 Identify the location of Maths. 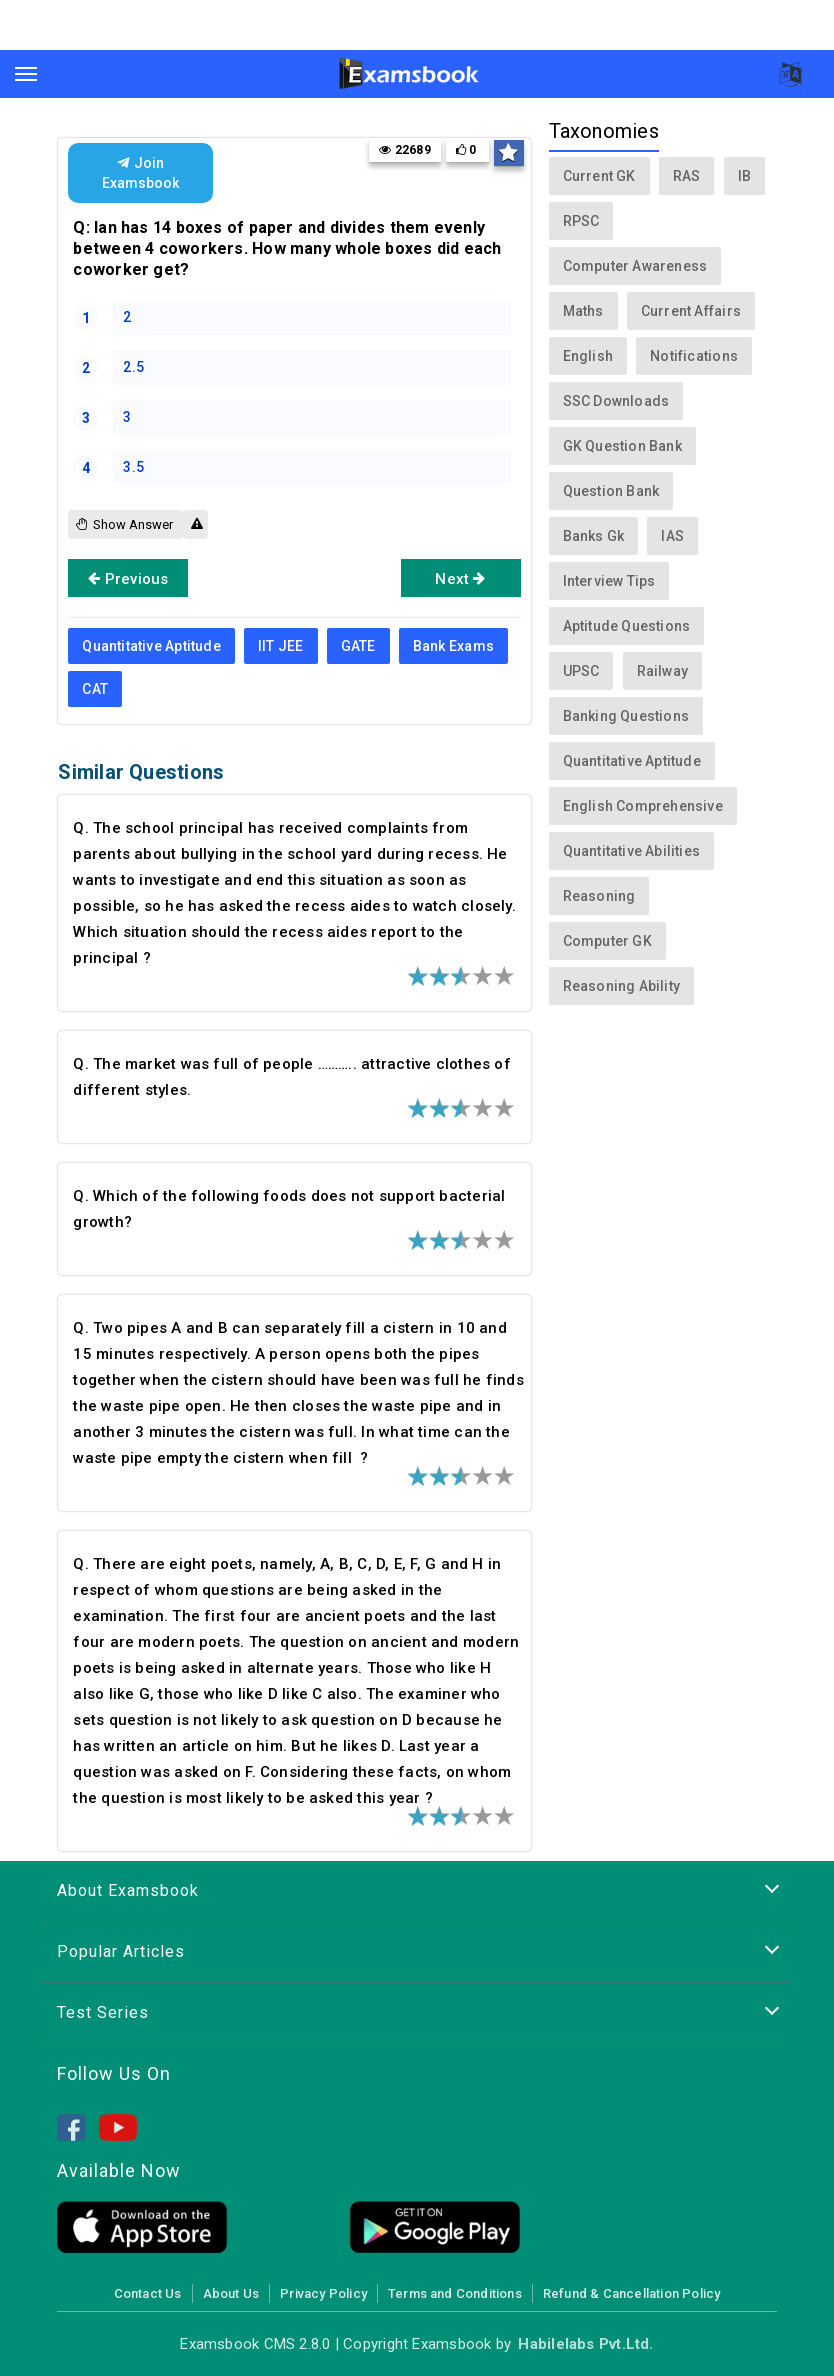
(583, 311).